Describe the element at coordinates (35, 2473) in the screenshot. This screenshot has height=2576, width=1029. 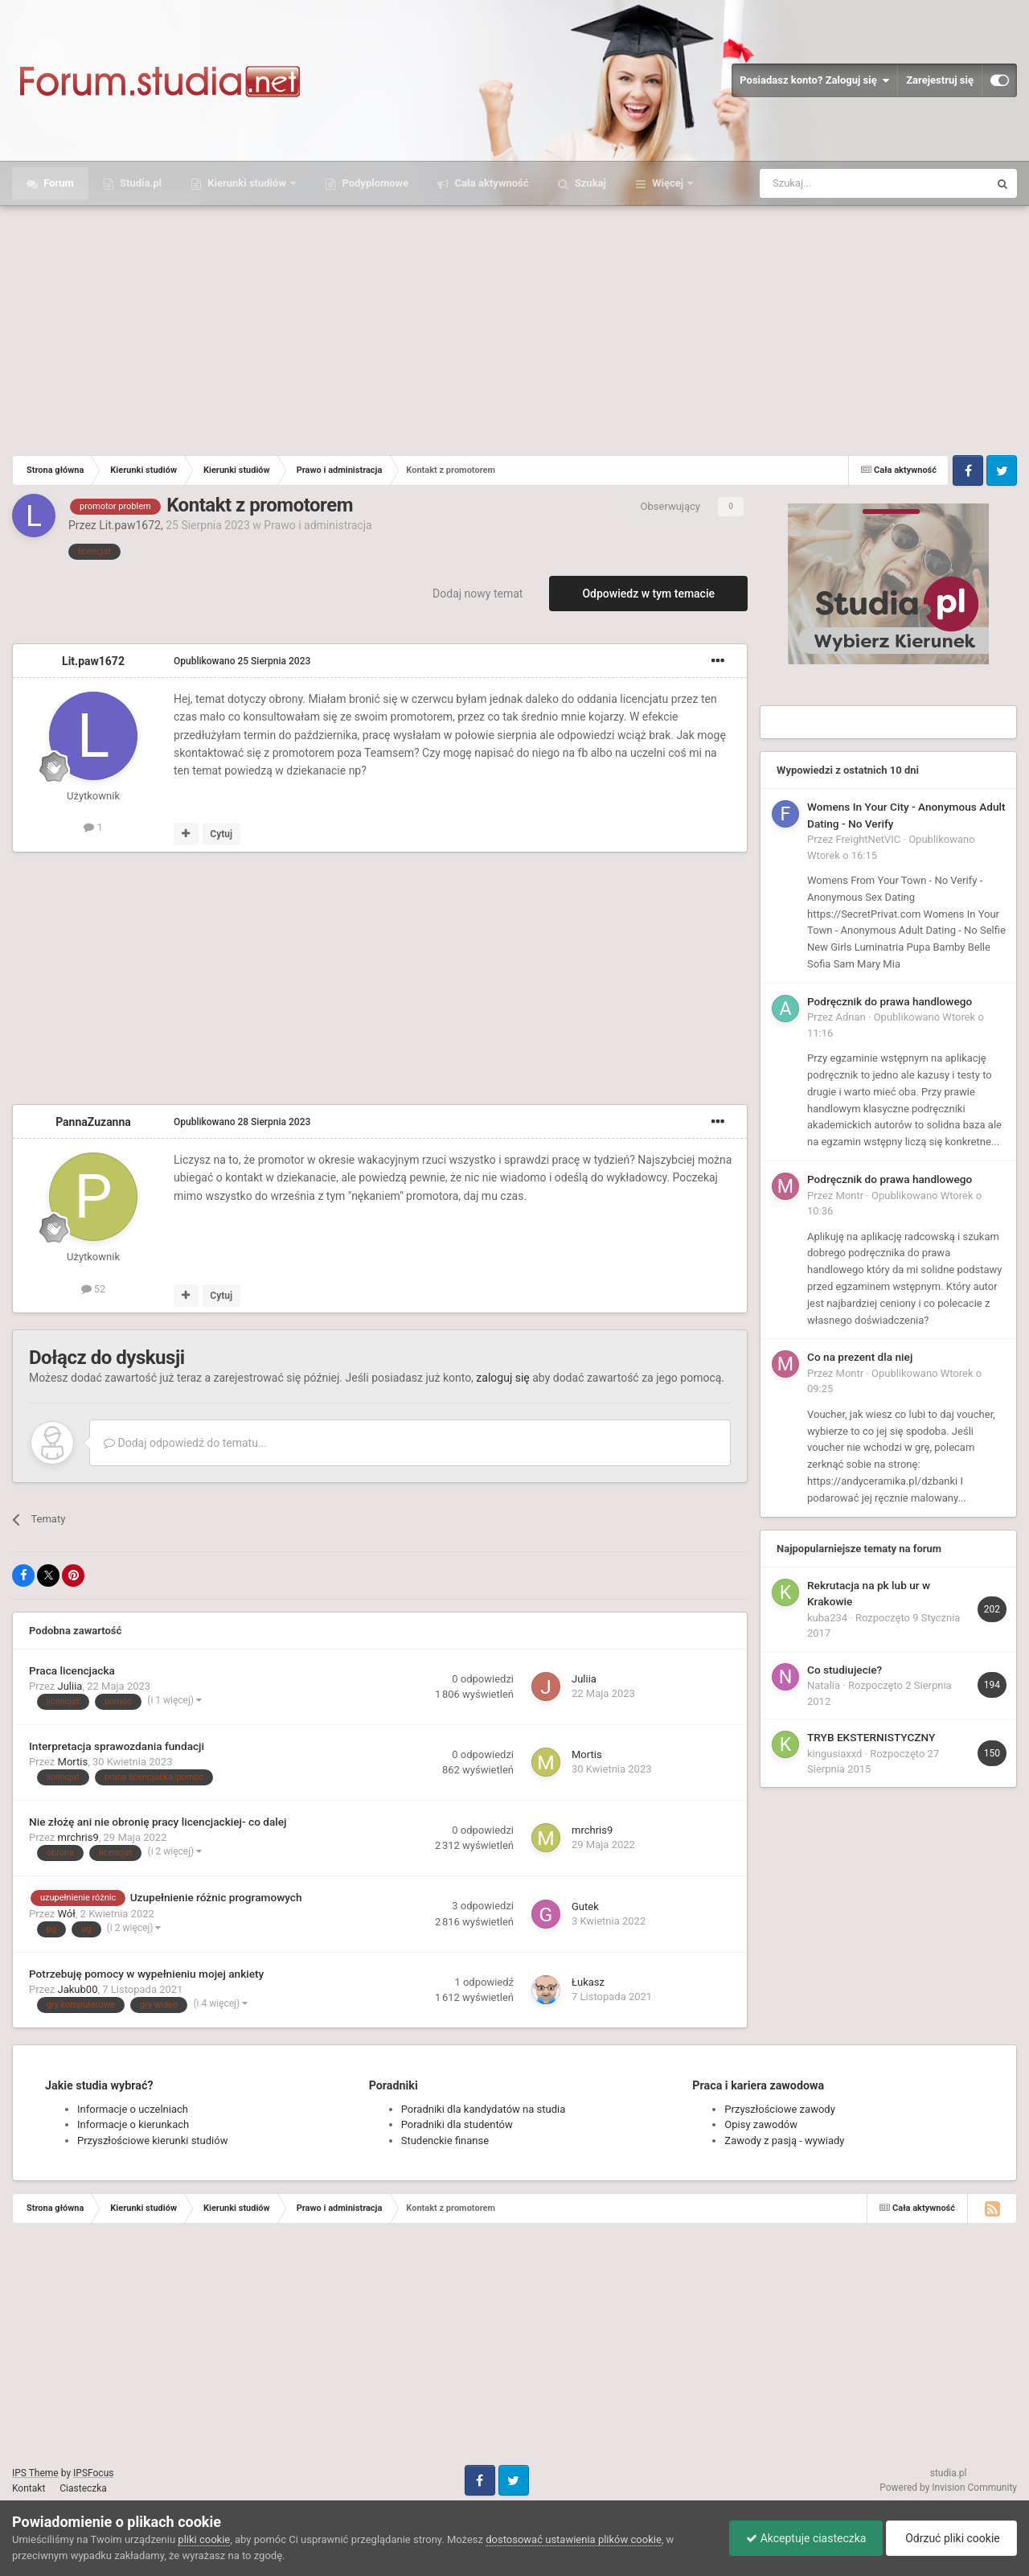
I see `IPS Theme` at that location.